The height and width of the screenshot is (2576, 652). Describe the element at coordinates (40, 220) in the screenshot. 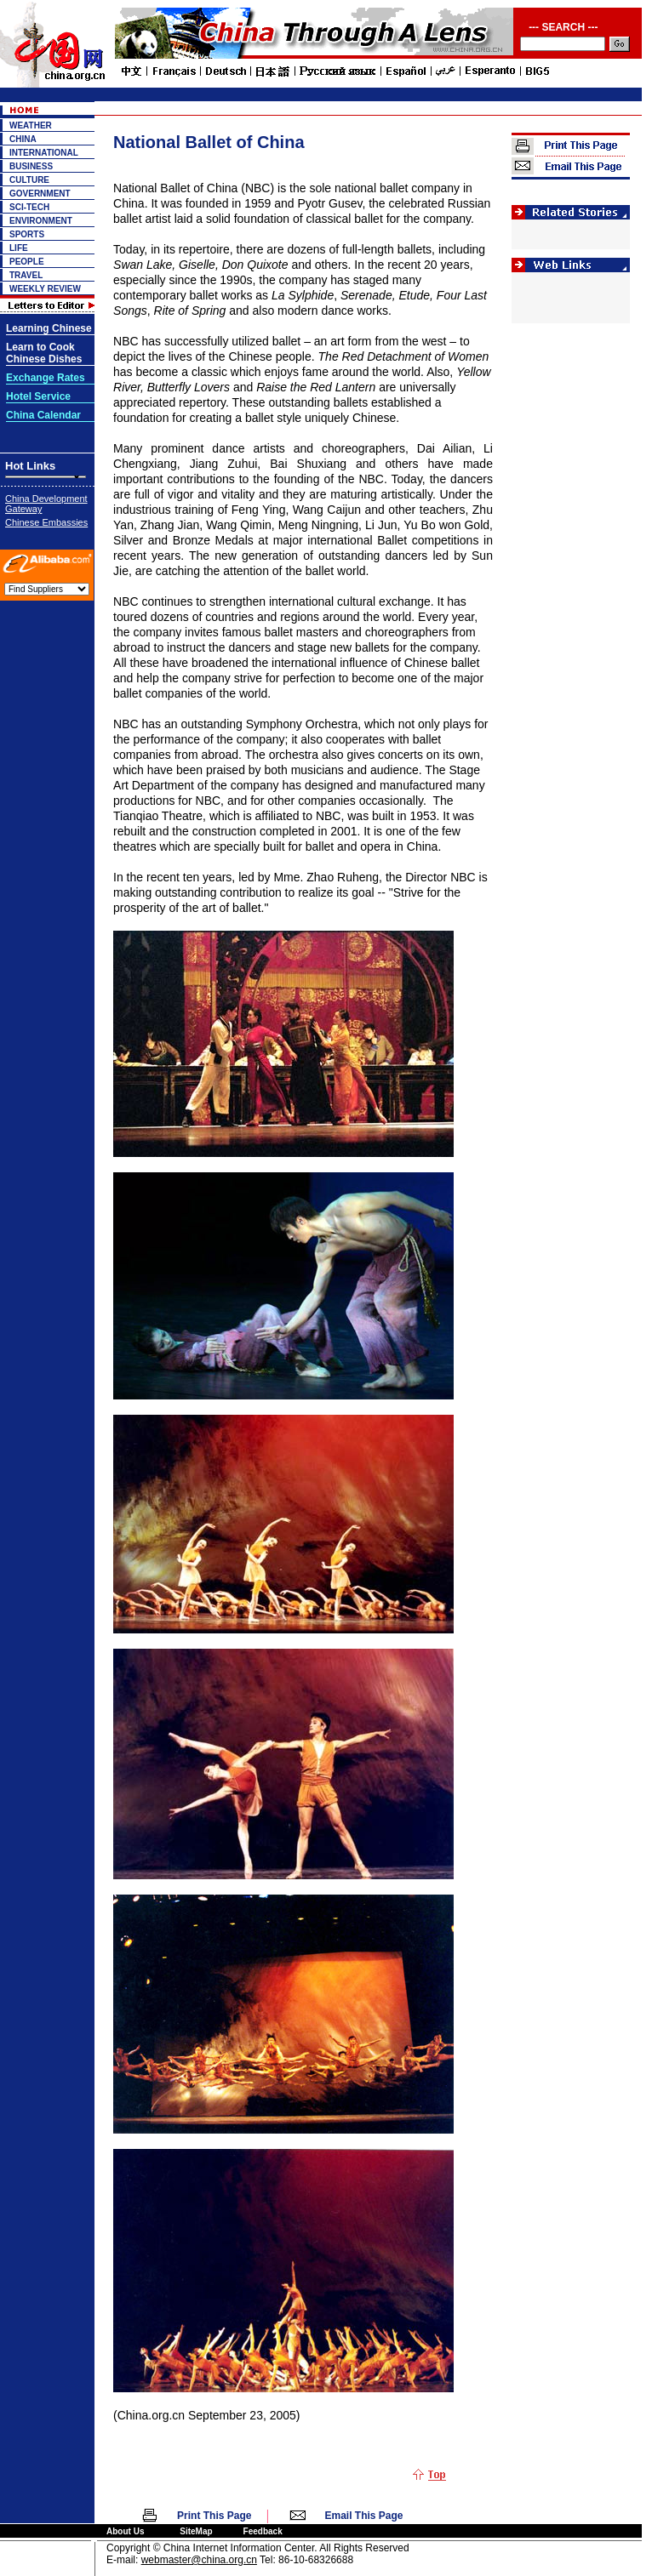

I see `ENVIRONMENT` at that location.